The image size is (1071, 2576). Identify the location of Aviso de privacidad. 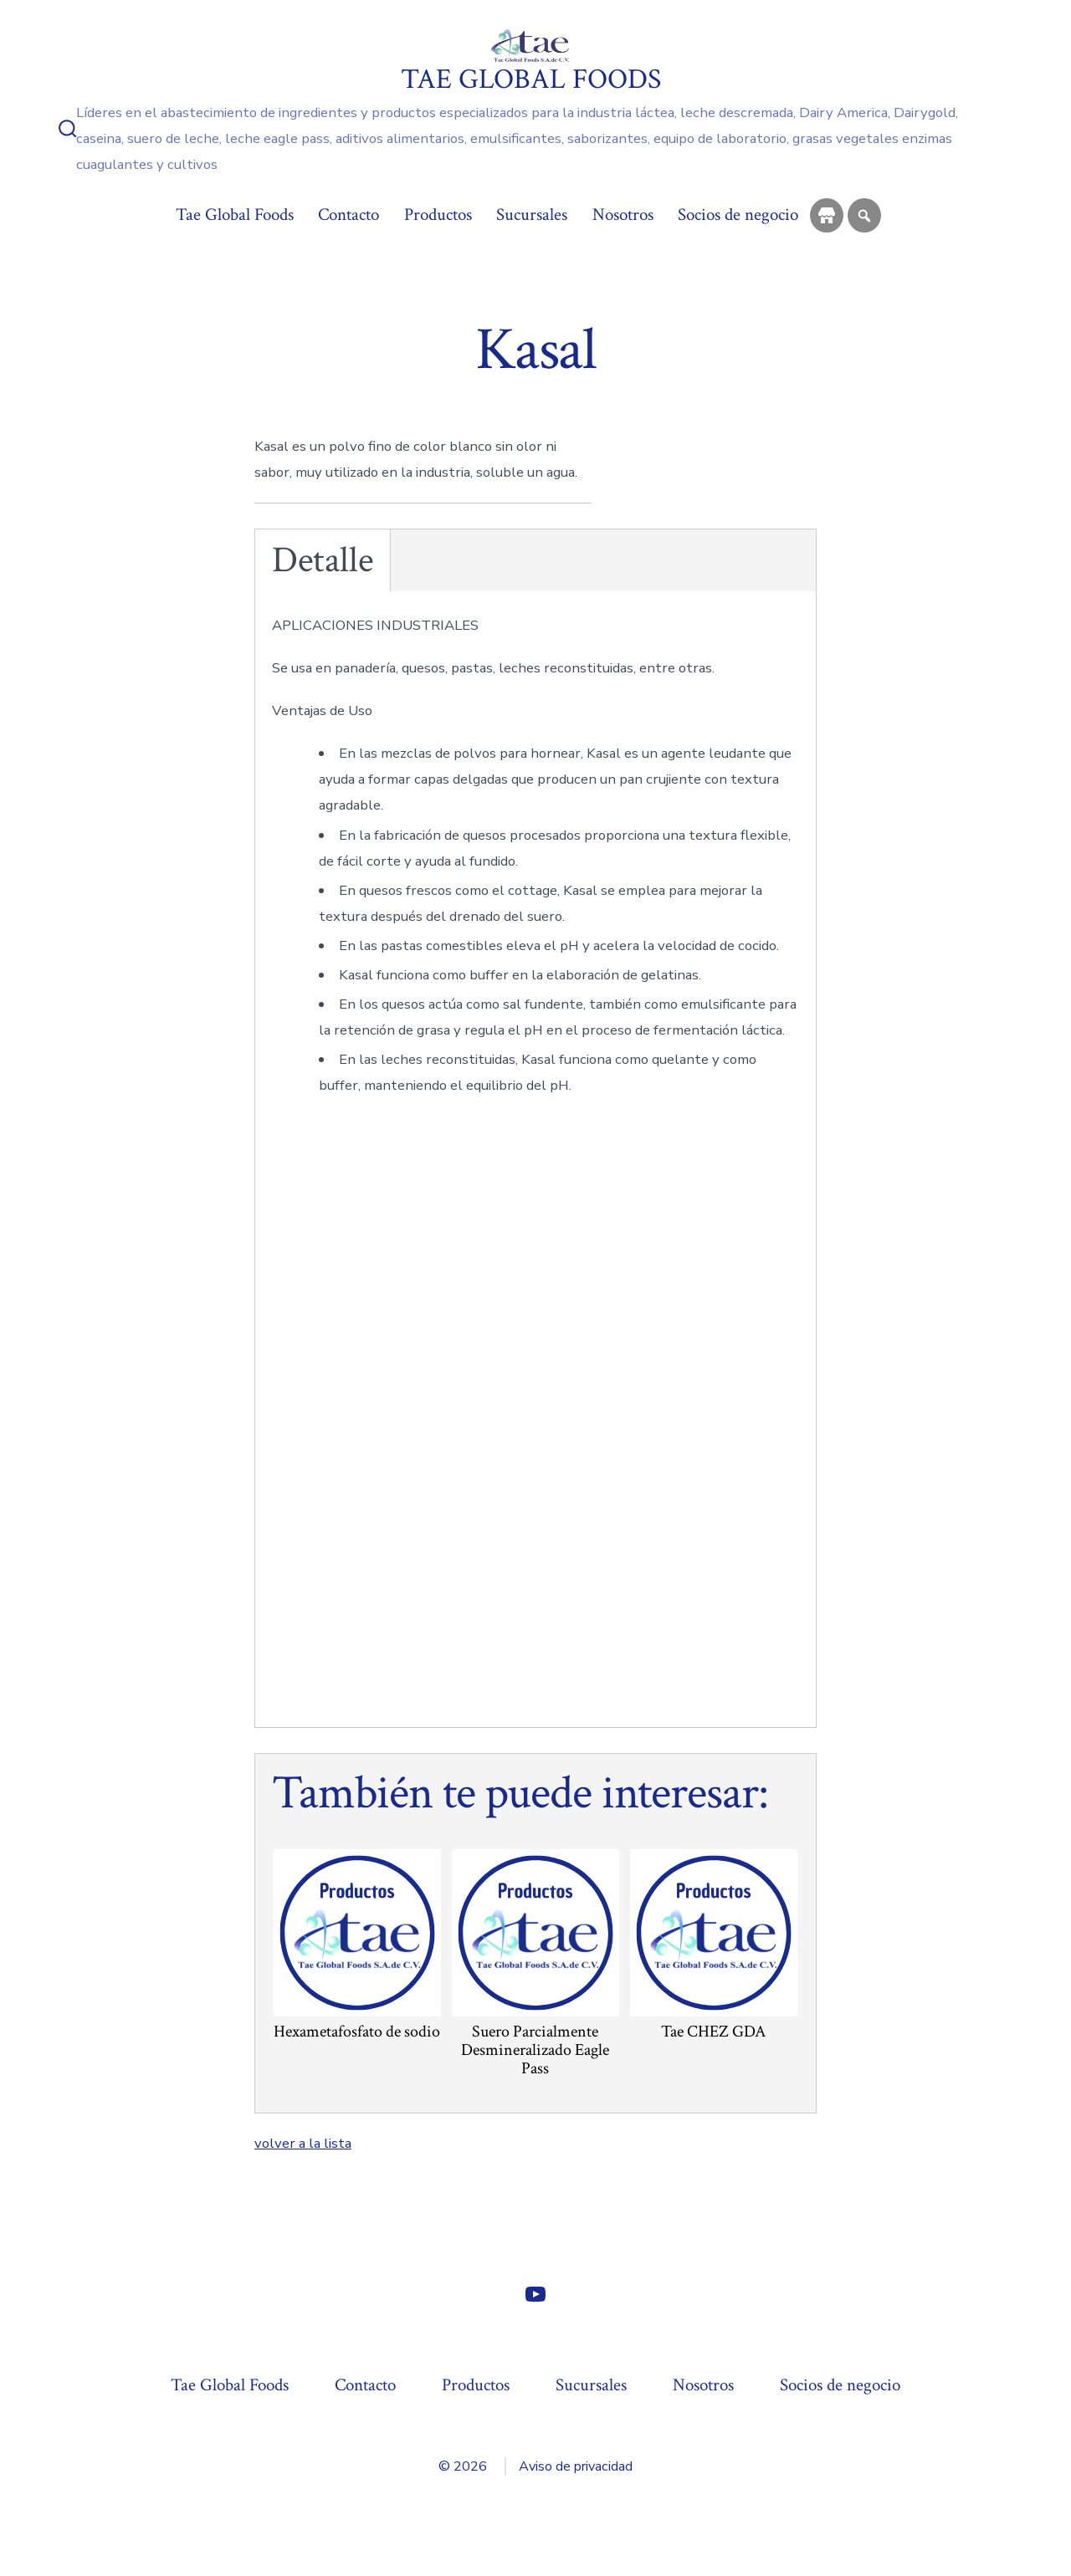
(576, 2466).